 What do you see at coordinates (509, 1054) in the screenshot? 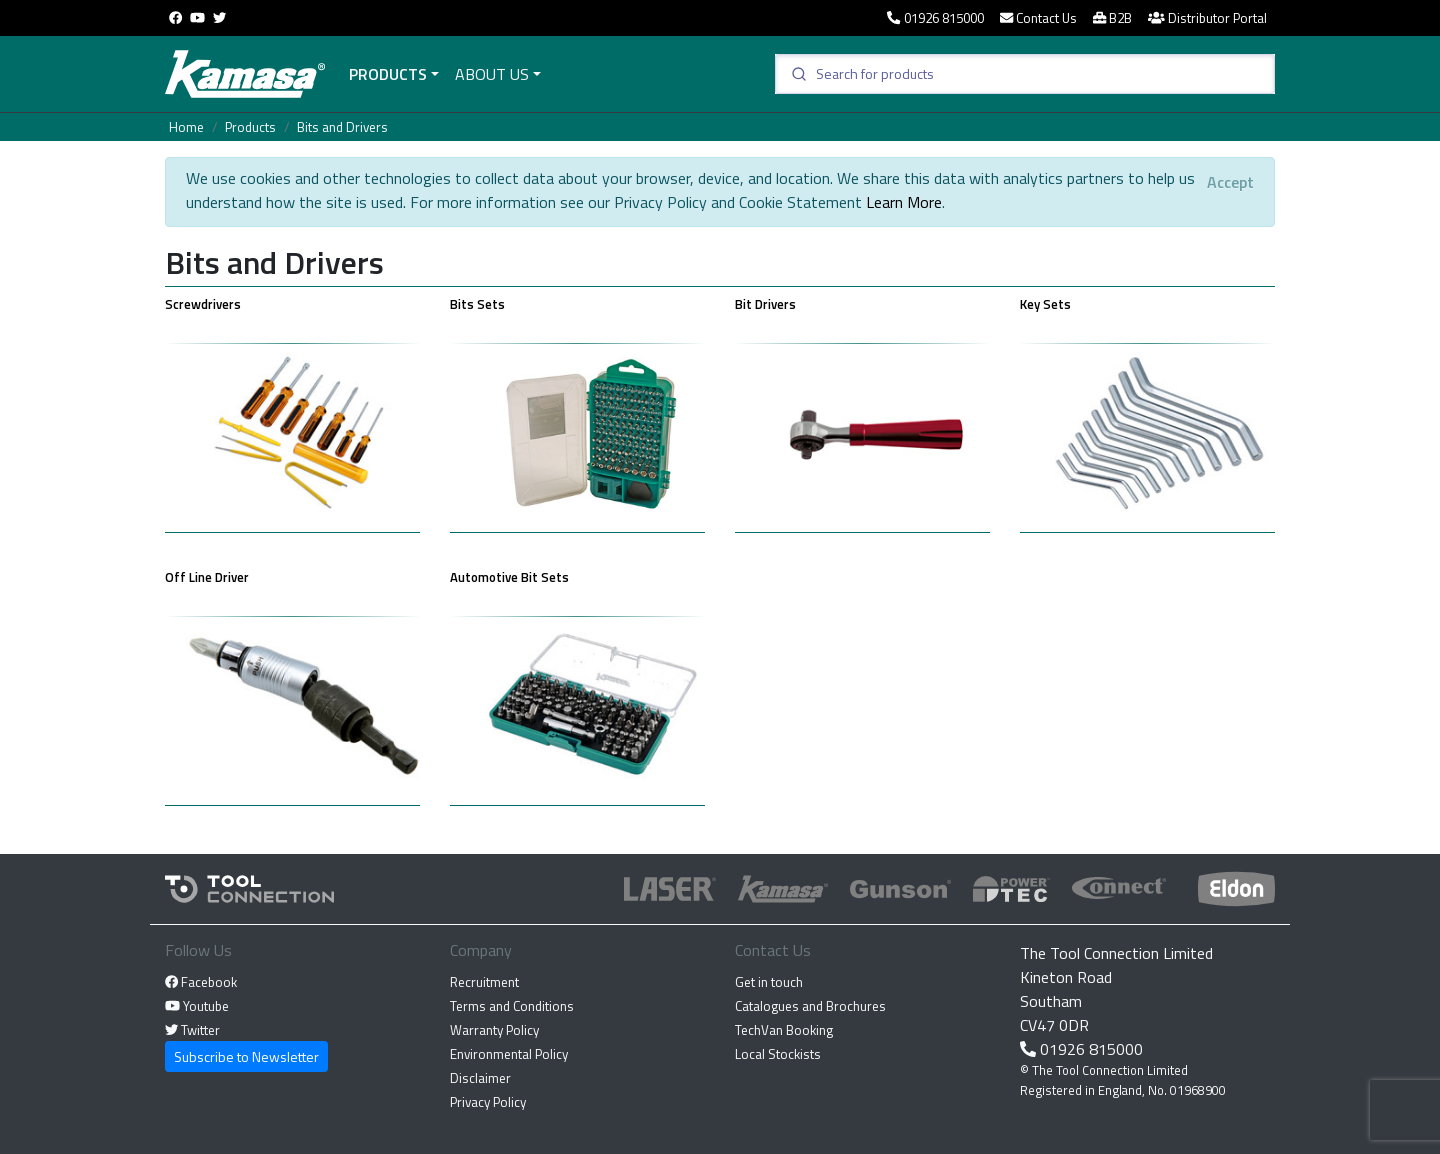
I see `Environmental Policy` at bounding box center [509, 1054].